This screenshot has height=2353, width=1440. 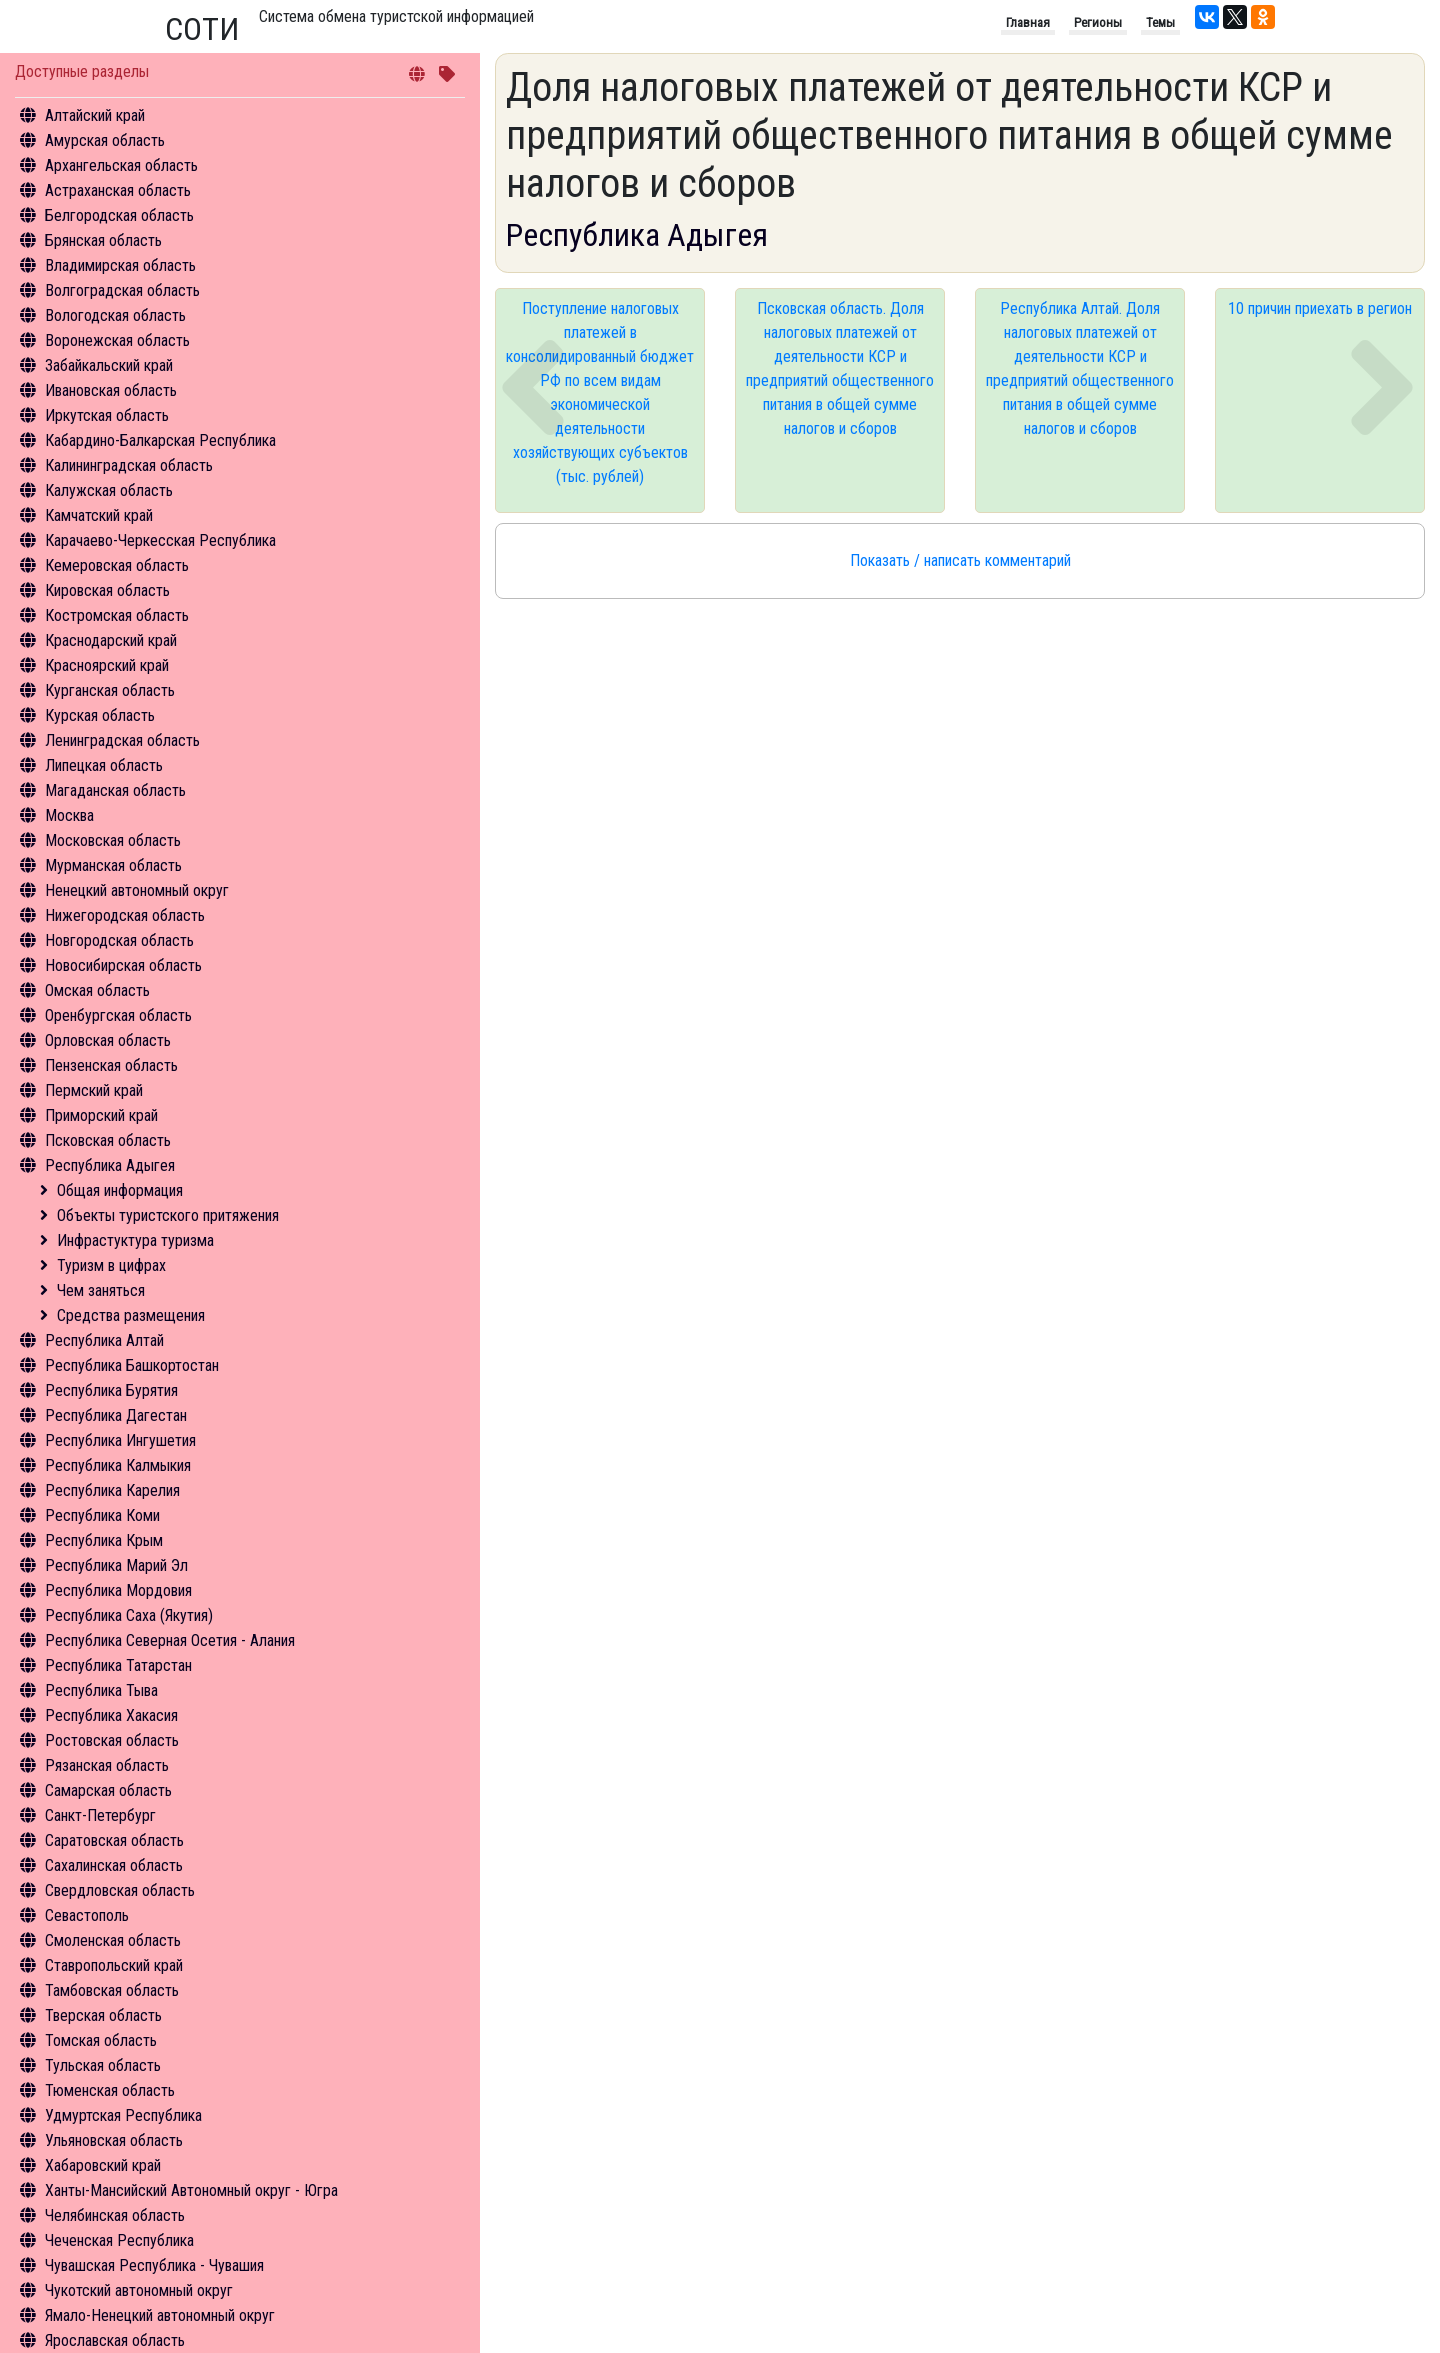 What do you see at coordinates (111, 1715) in the screenshot?
I see `Республика Хакасия` at bounding box center [111, 1715].